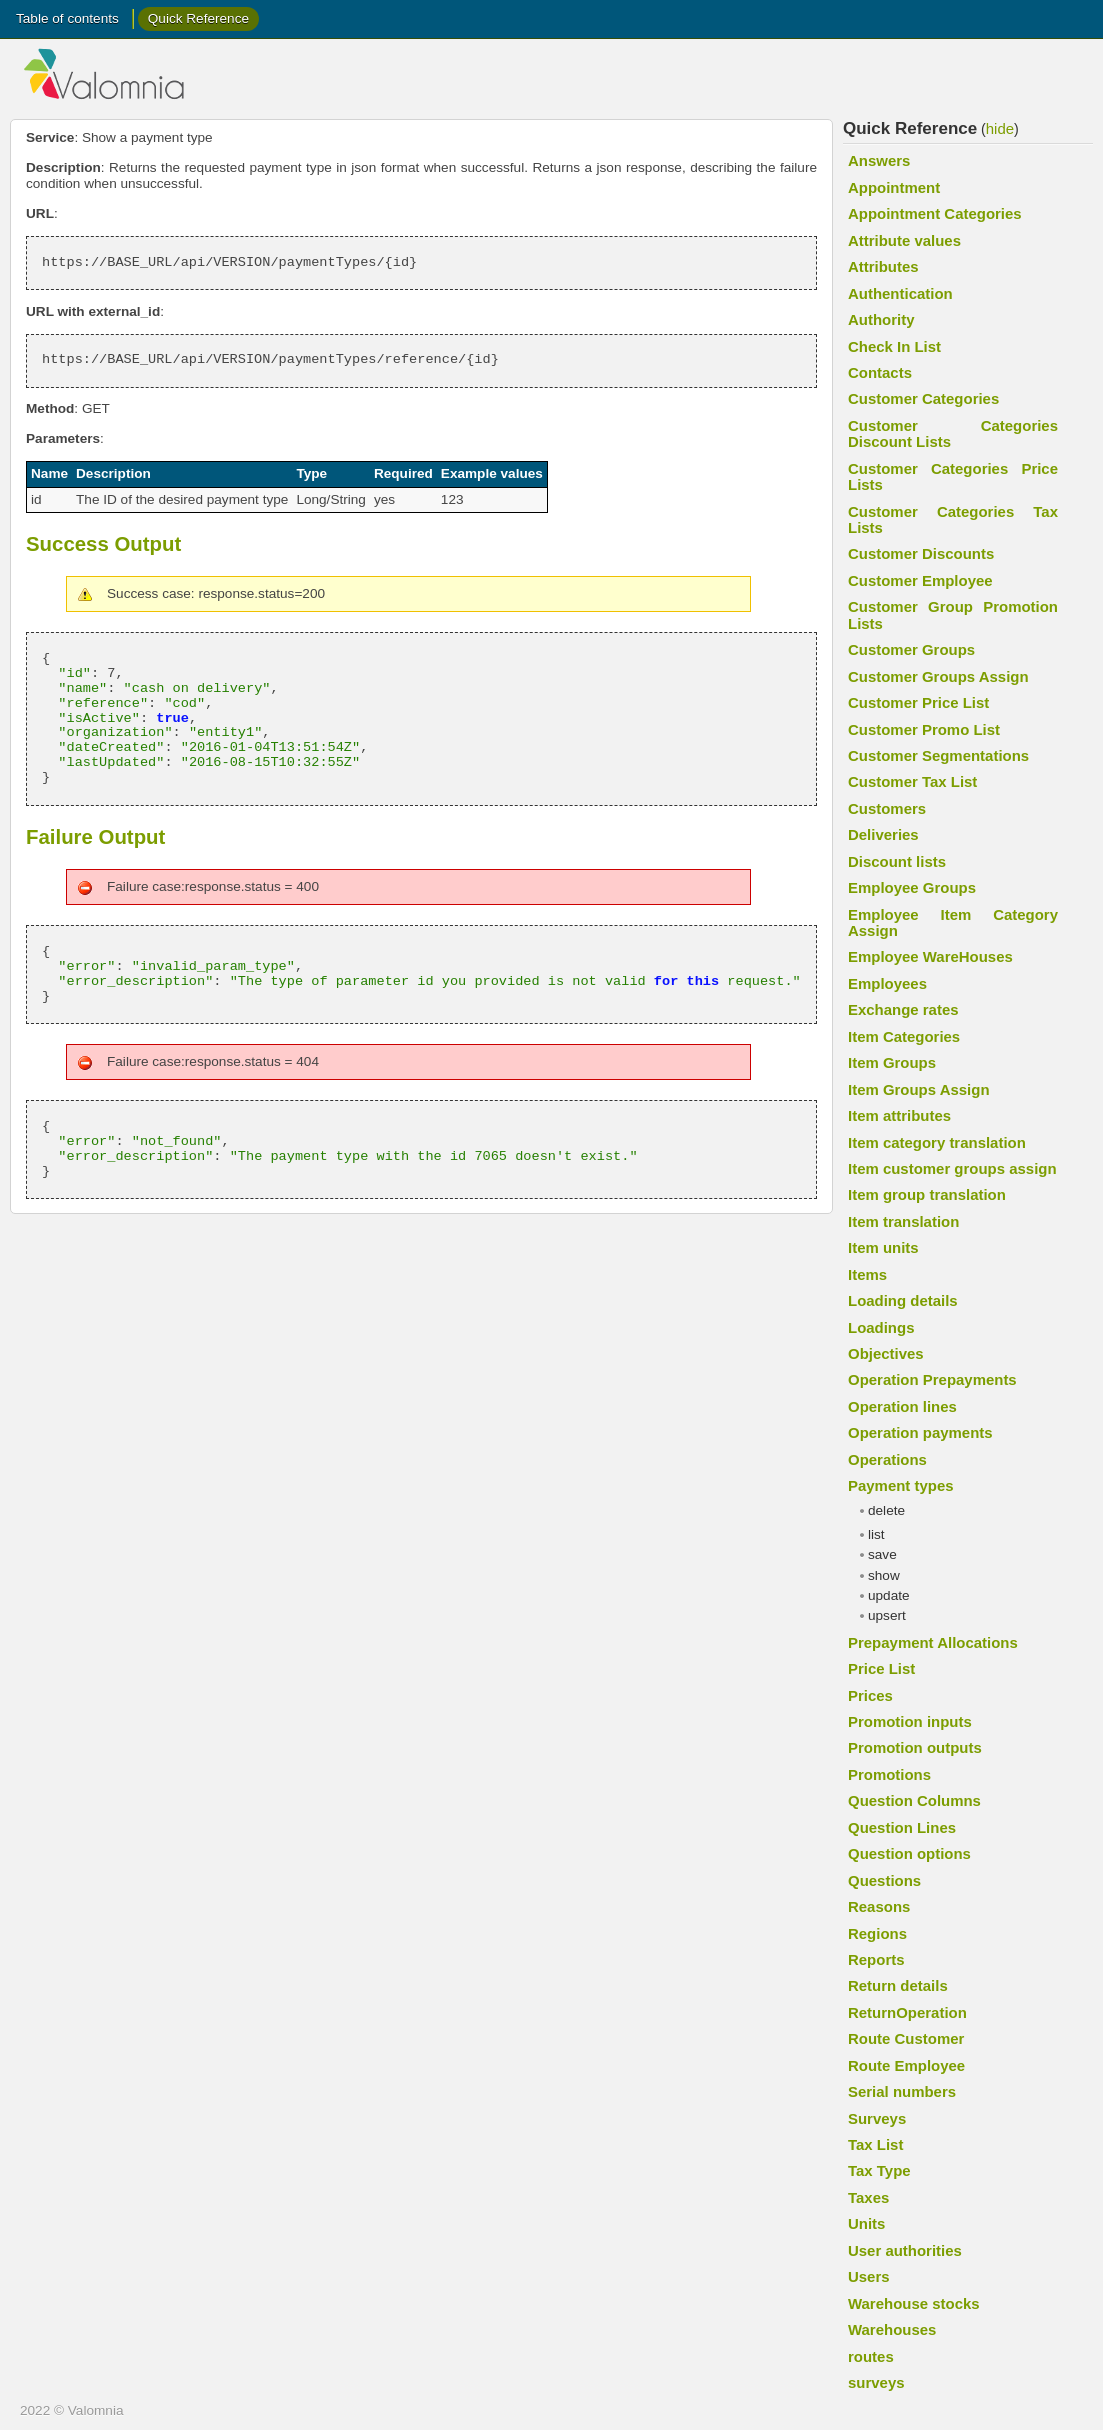 The width and height of the screenshot is (1103, 2430). What do you see at coordinates (884, 1575) in the screenshot?
I see `show` at bounding box center [884, 1575].